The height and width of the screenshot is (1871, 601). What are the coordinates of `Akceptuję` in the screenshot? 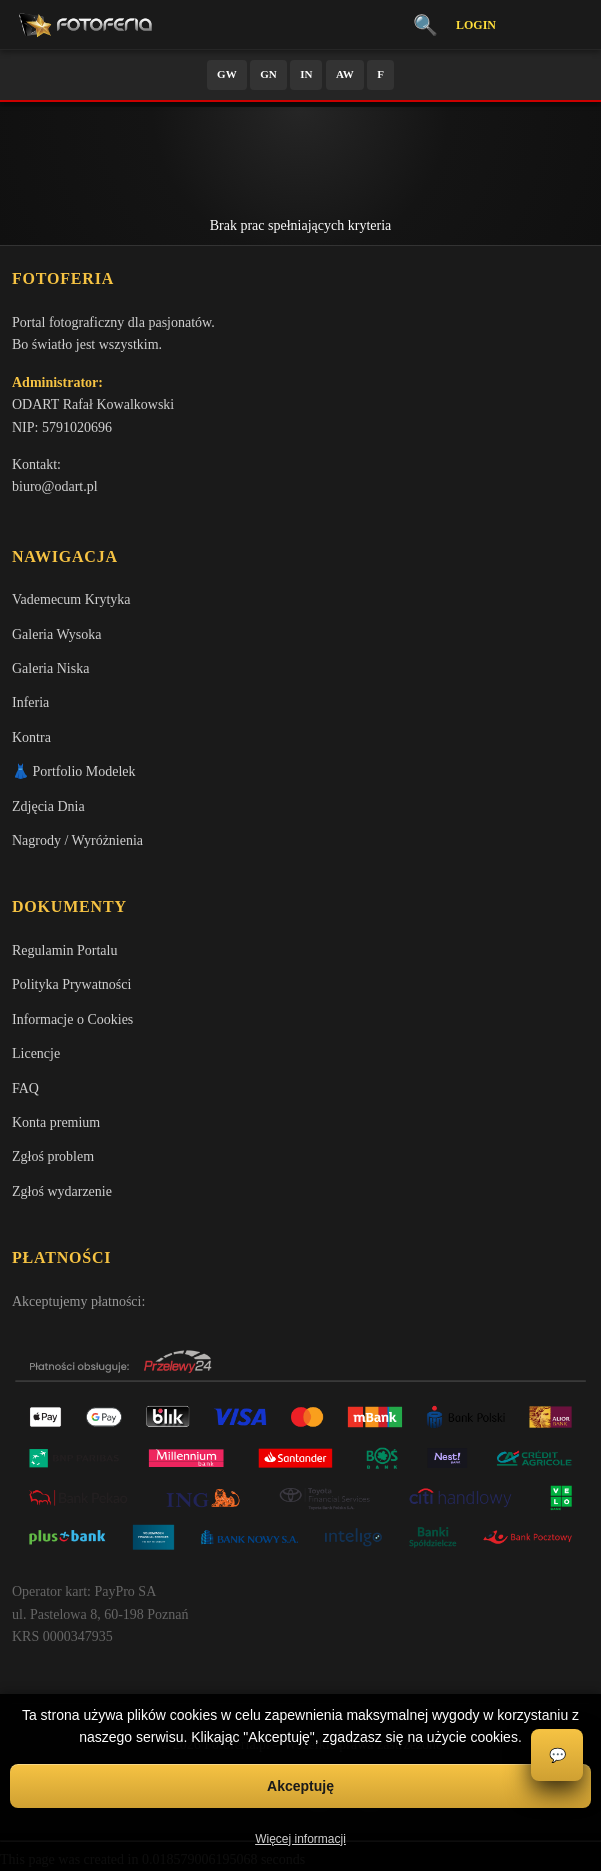 It's located at (300, 1786).